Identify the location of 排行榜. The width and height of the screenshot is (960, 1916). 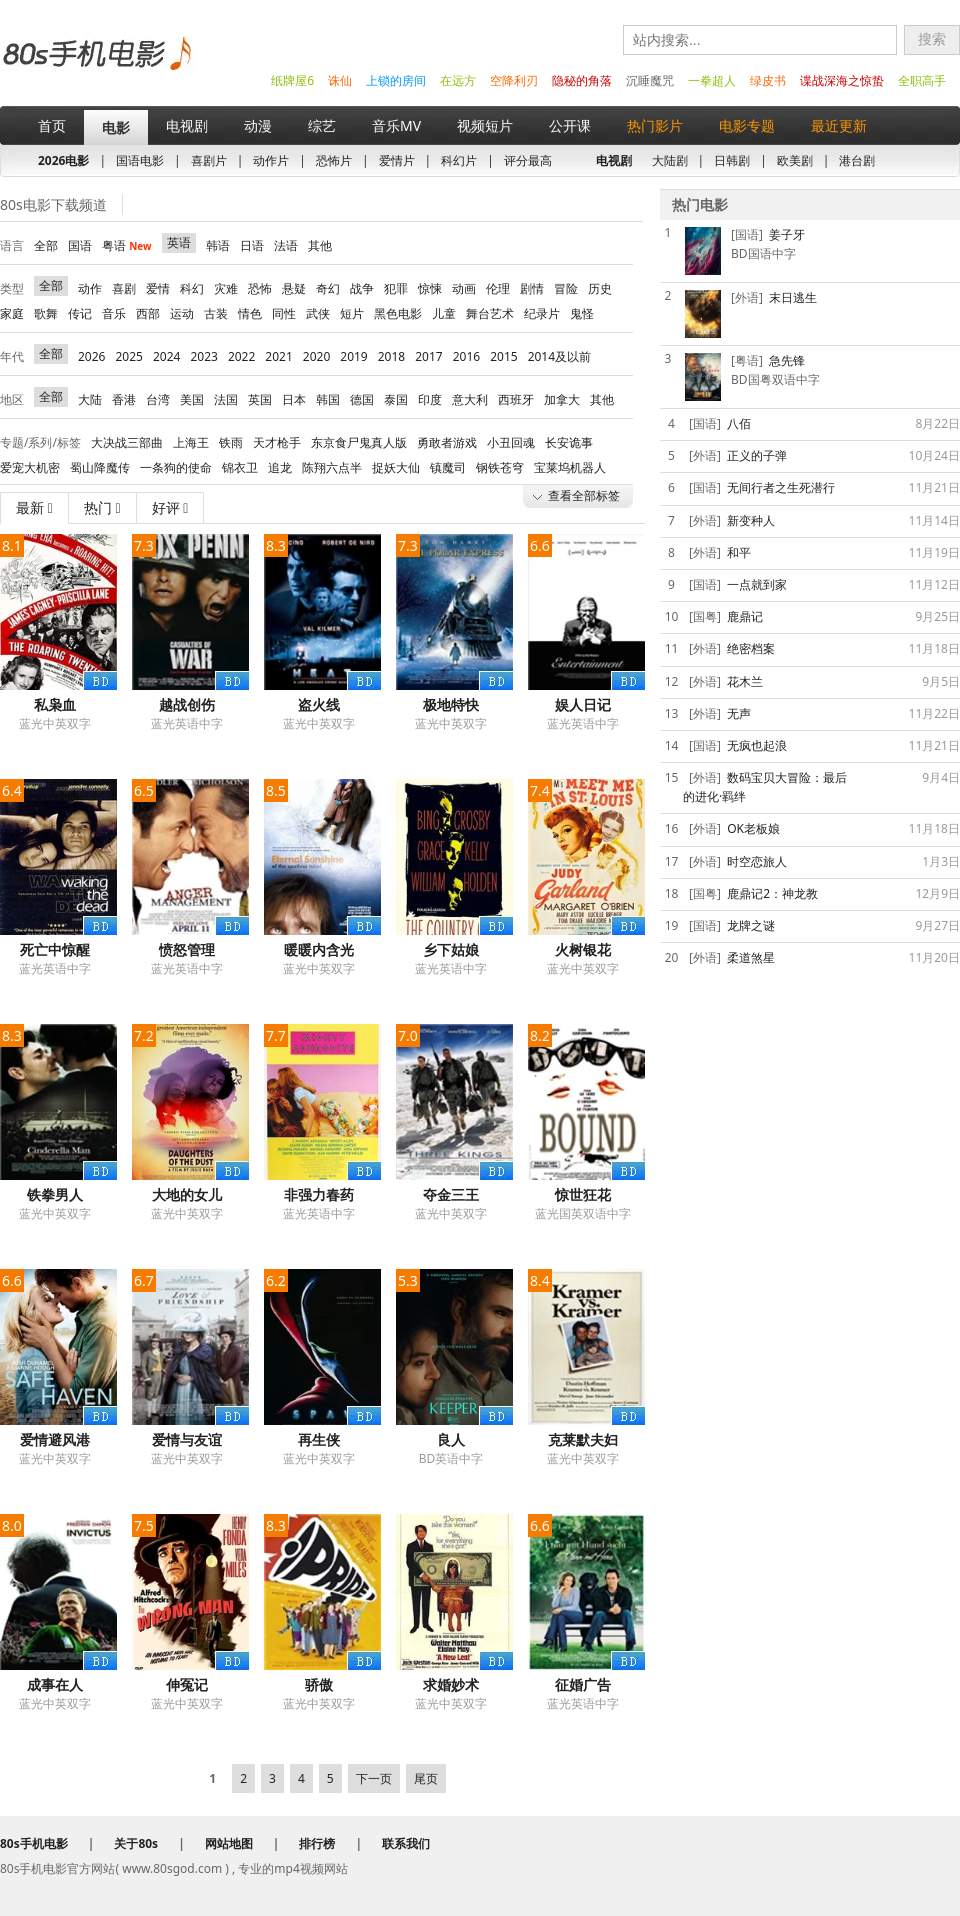
(317, 1843).